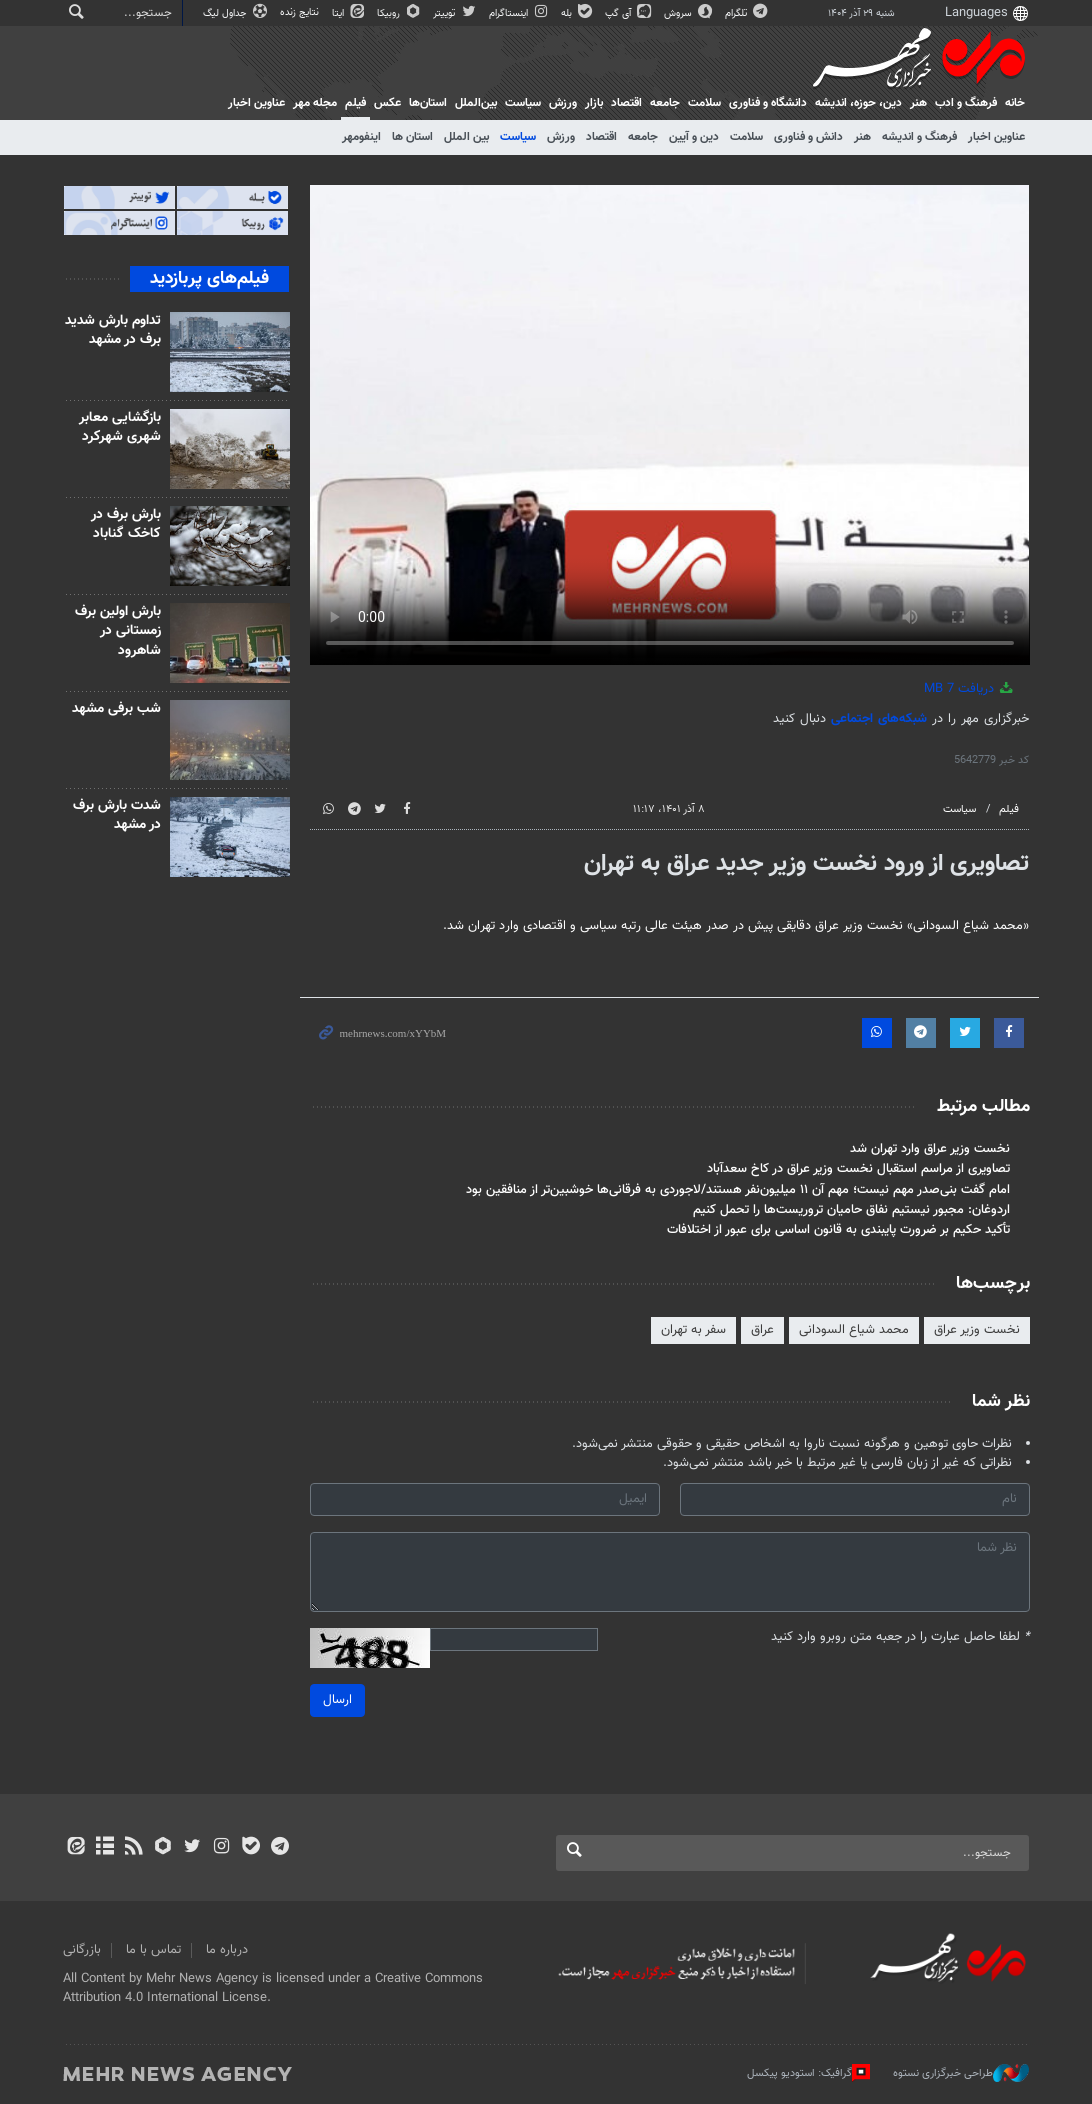  What do you see at coordinates (563, 103) in the screenshot?
I see `ورزش` at bounding box center [563, 103].